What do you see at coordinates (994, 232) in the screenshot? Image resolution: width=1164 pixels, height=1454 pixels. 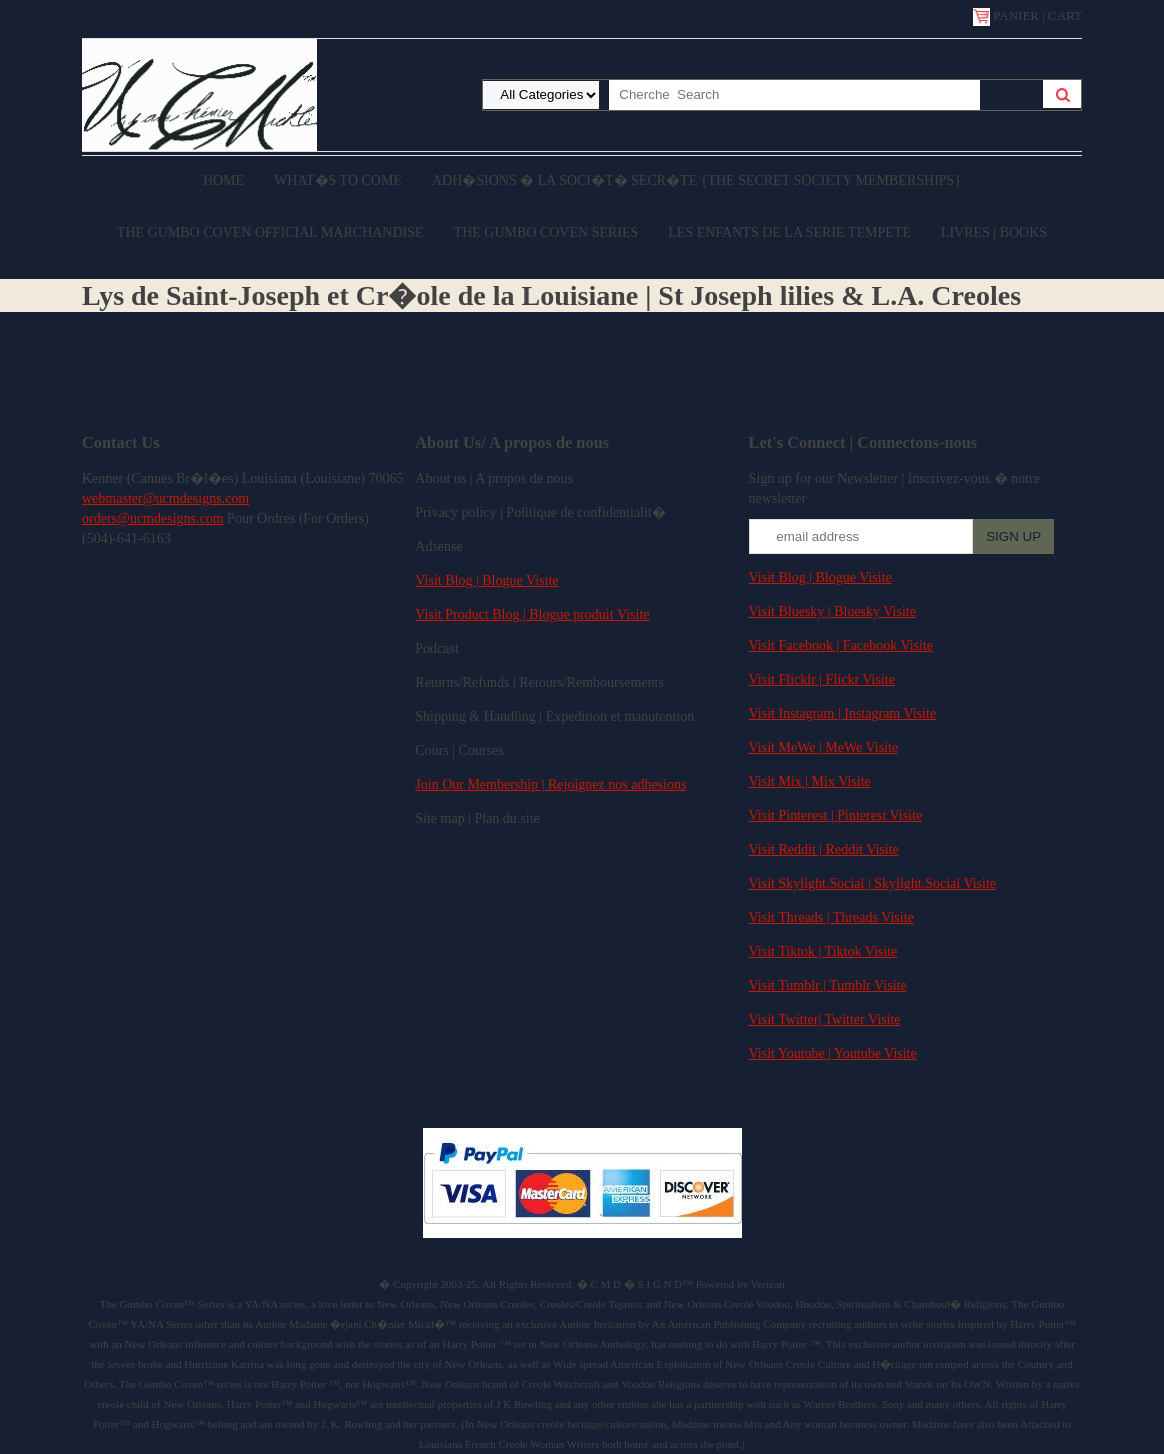 I see `Livres | Books` at bounding box center [994, 232].